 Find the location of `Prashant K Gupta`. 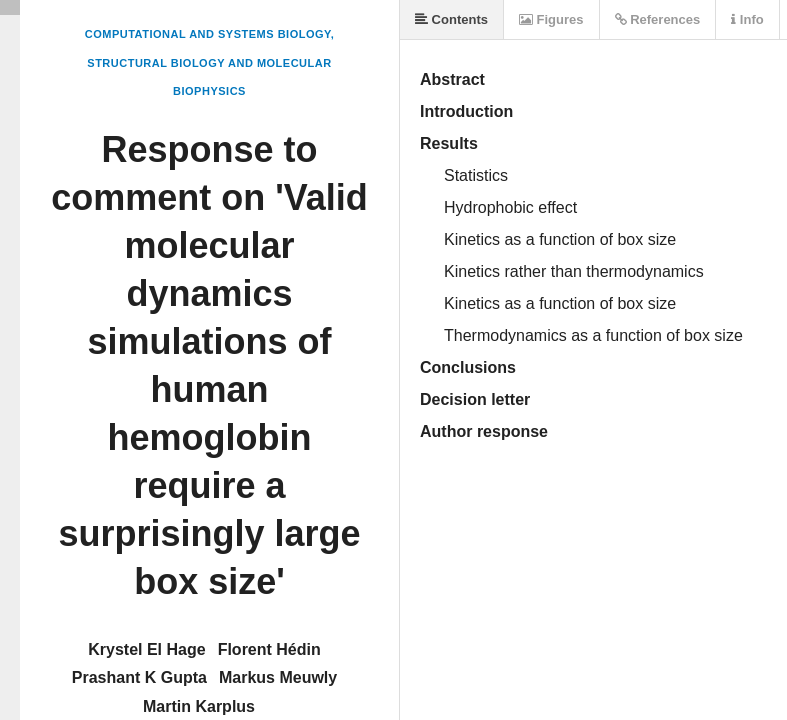

Prashant K Gupta is located at coordinates (139, 677).